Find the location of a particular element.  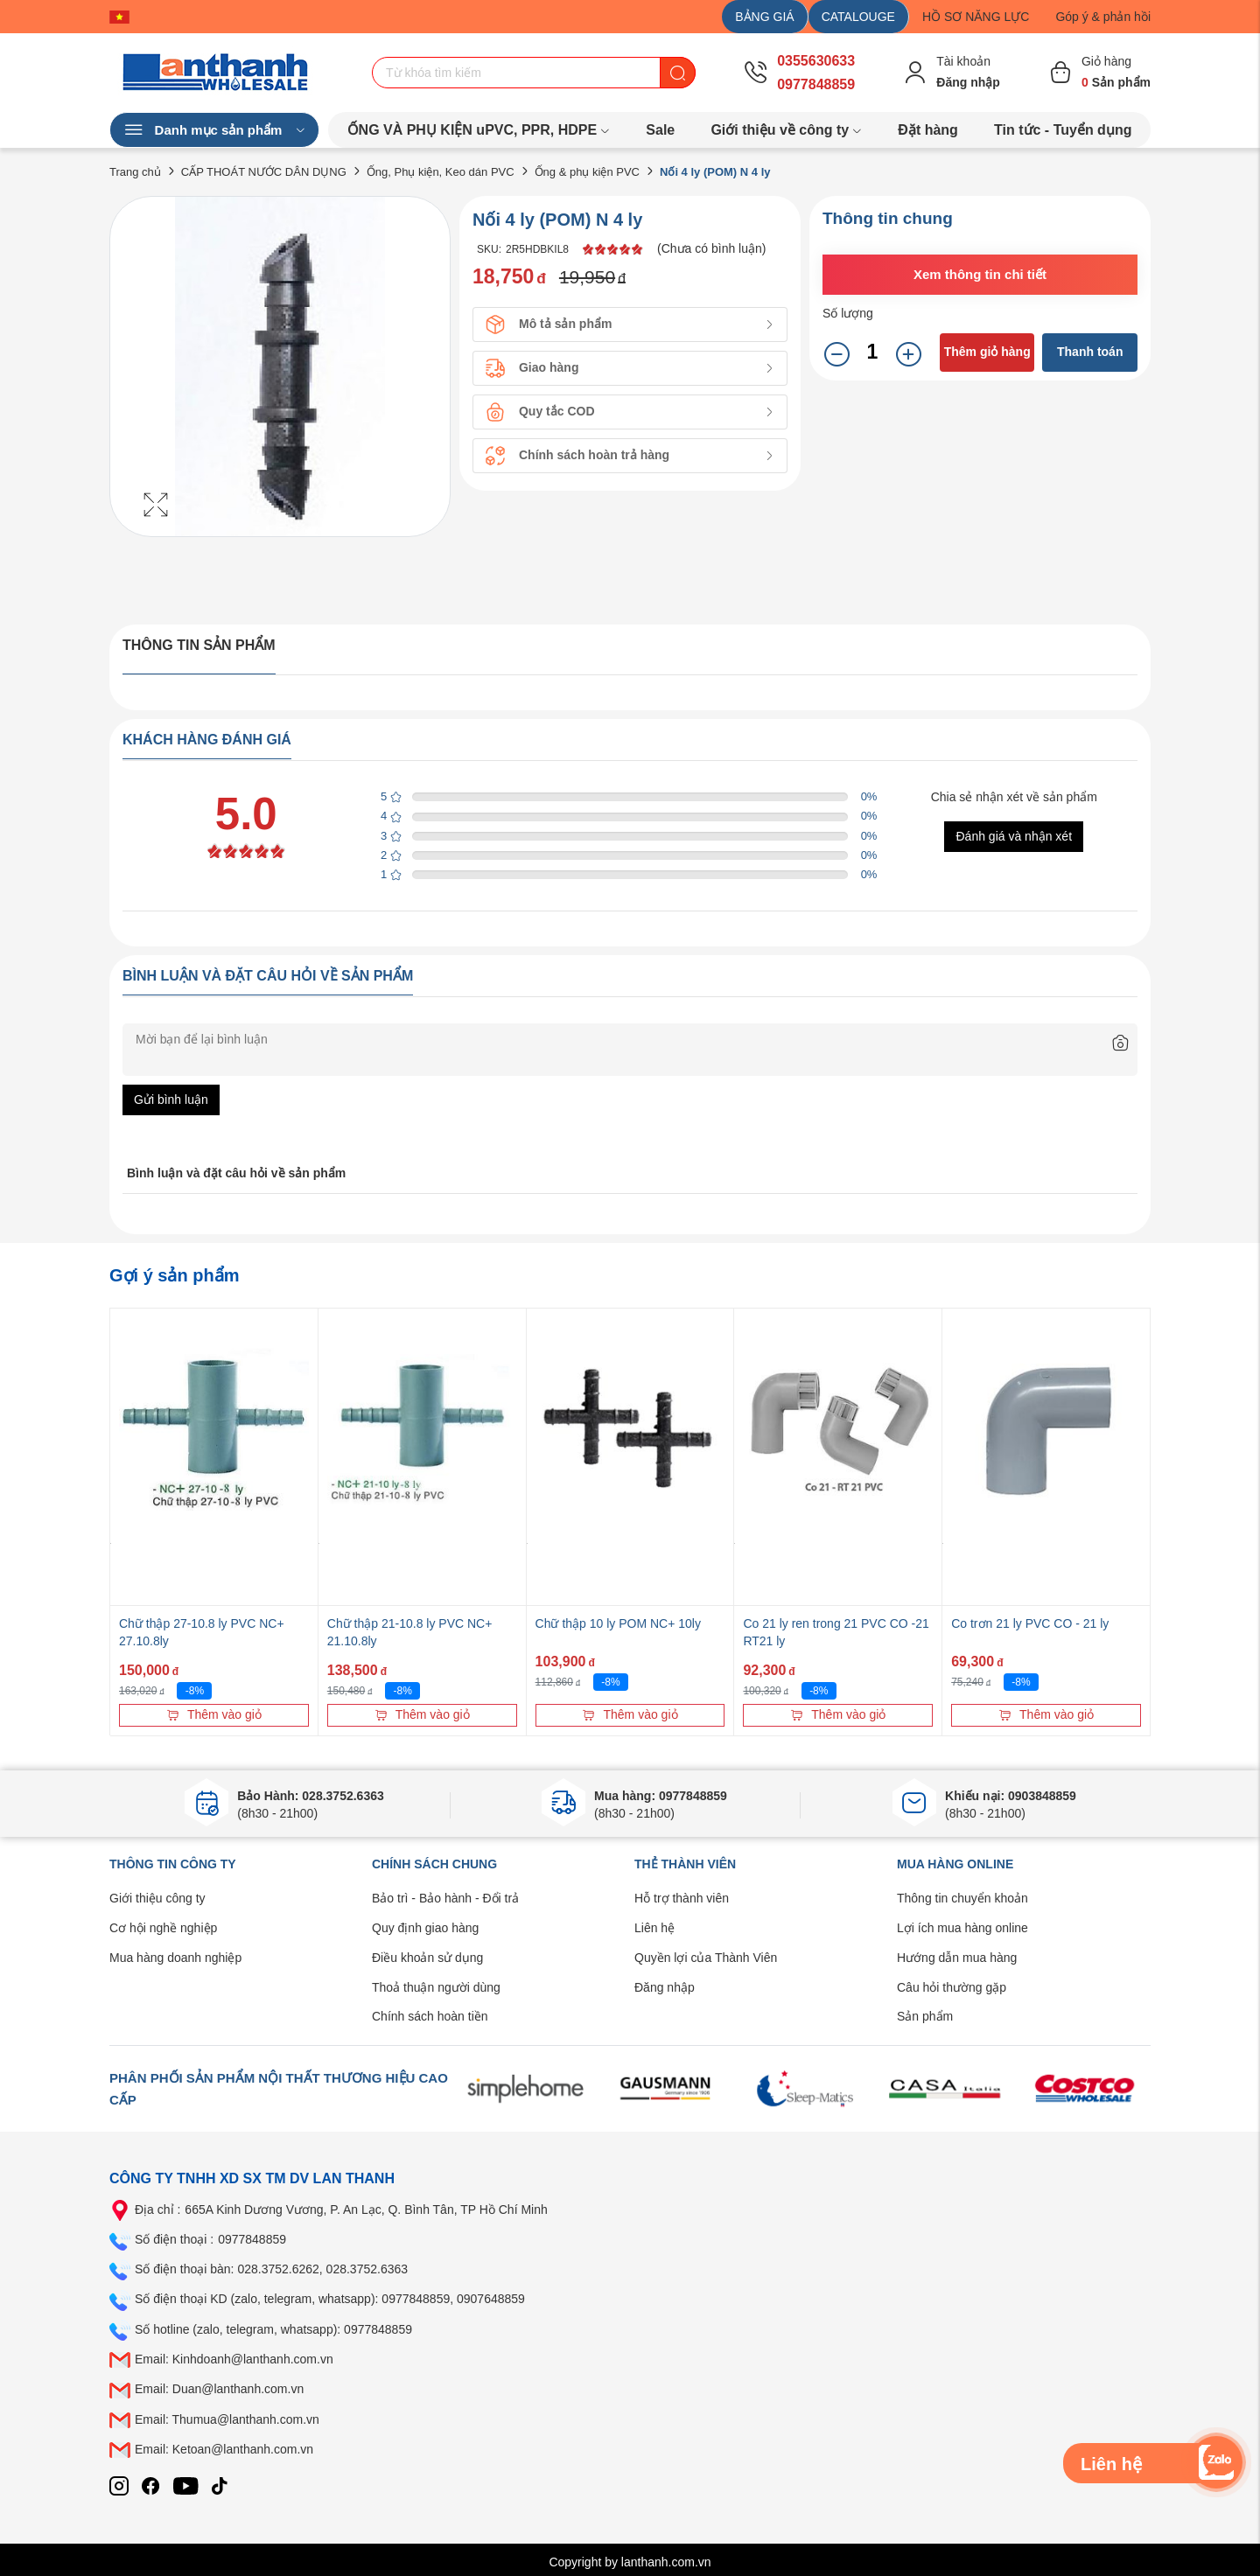

Thông tin sản phẩm [tab] is located at coordinates (199, 645).